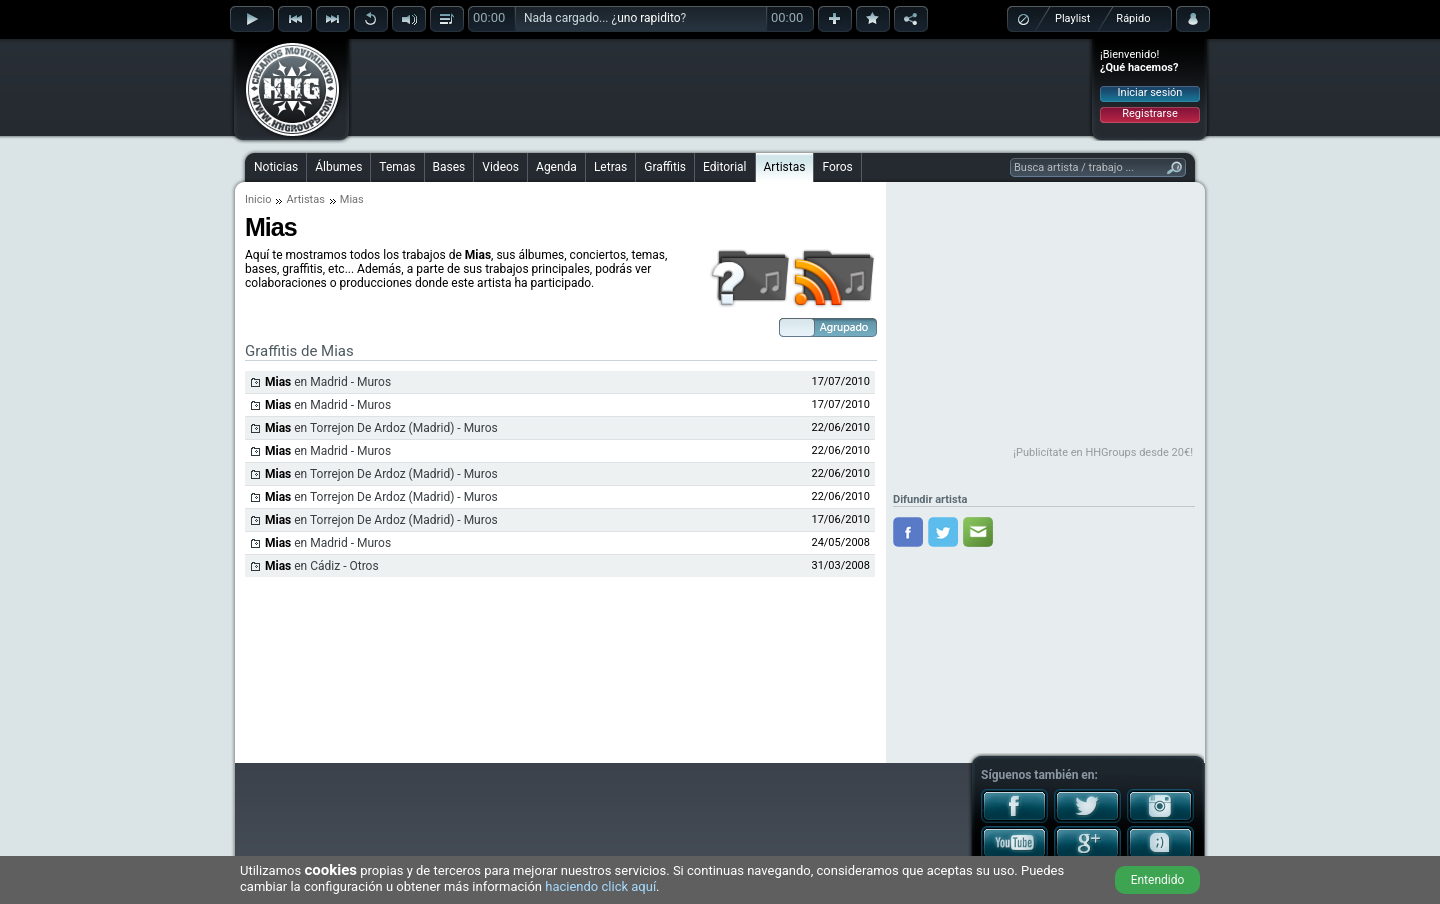 The width and height of the screenshot is (1440, 904). What do you see at coordinates (665, 167) in the screenshot?
I see `Graffitis` at bounding box center [665, 167].